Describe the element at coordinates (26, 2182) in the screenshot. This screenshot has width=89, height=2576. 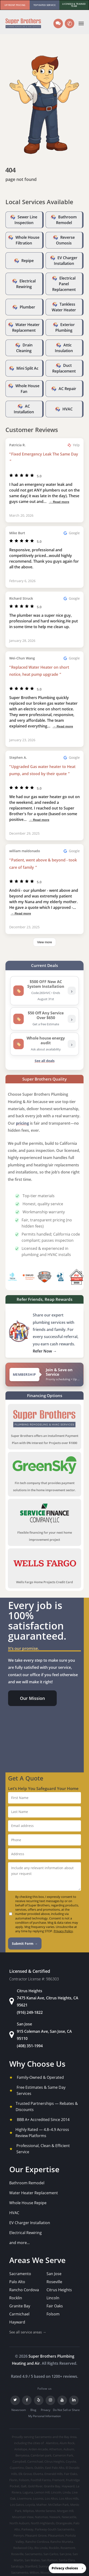
I see `Bathroom Remodel` at that location.